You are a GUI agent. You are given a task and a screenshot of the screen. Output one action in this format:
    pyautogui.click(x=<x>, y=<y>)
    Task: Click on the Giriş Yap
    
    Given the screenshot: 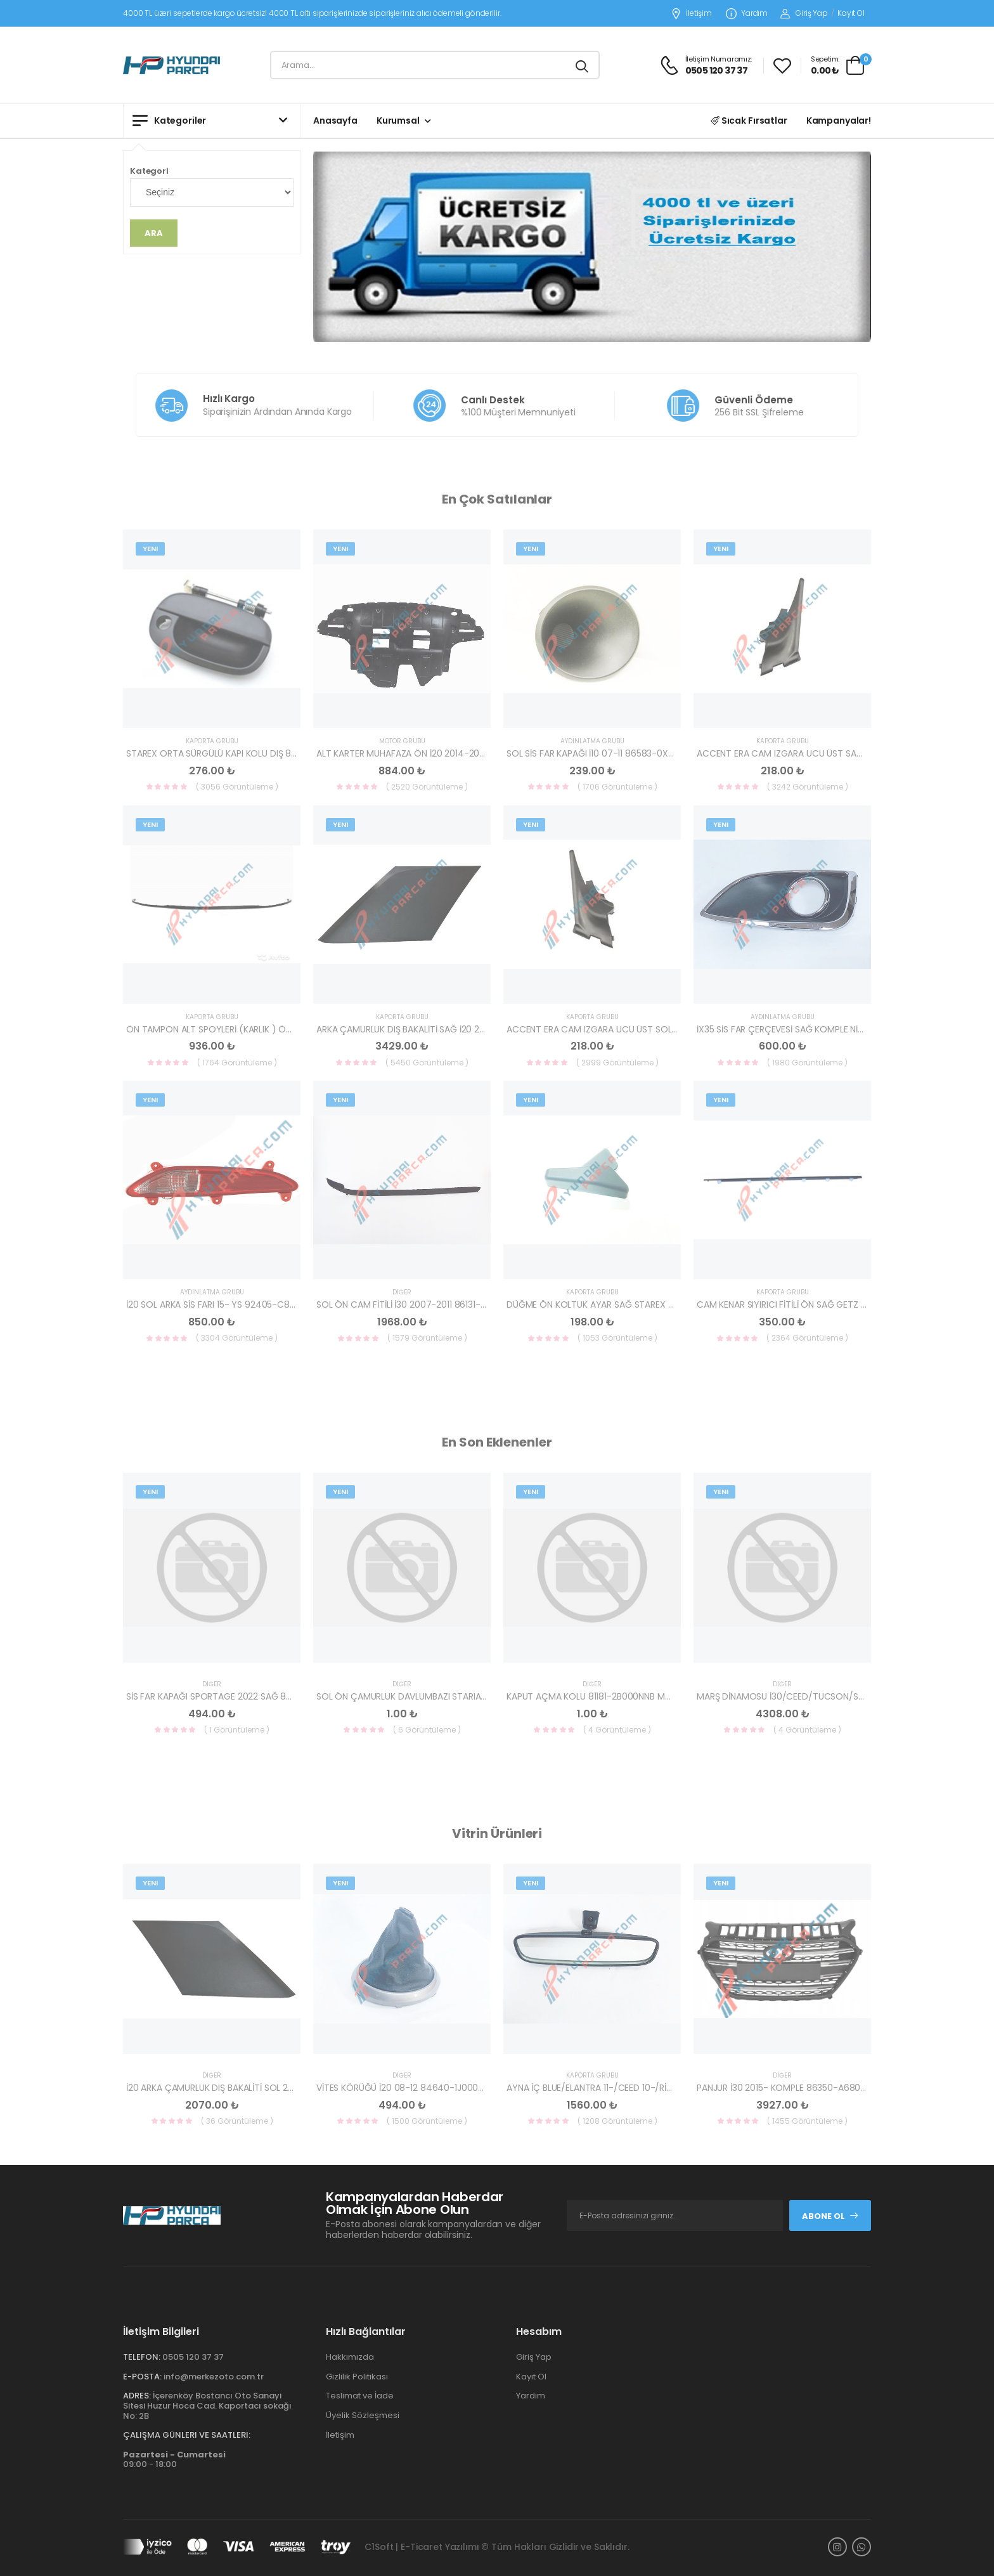 What is the action you would take?
    pyautogui.click(x=804, y=13)
    